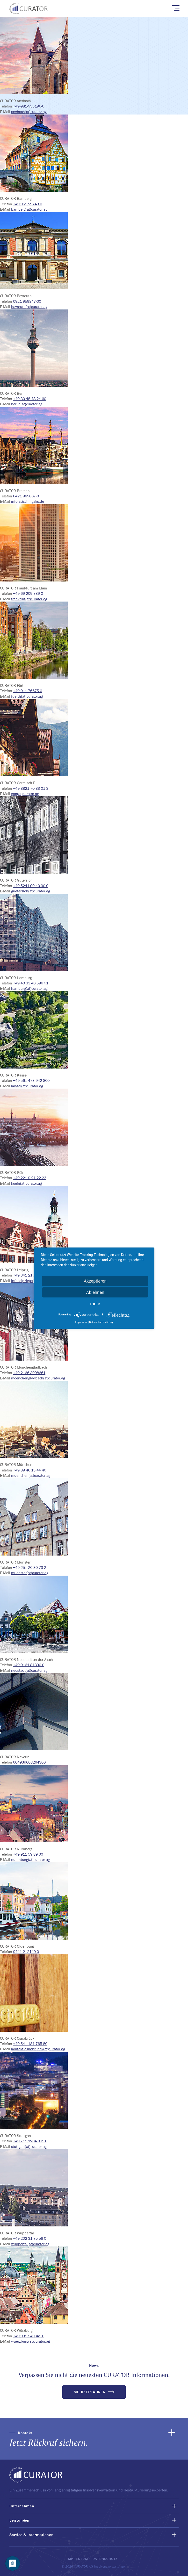 The image size is (188, 2576). I want to click on fuerth(at)curator.ag, so click(27, 696).